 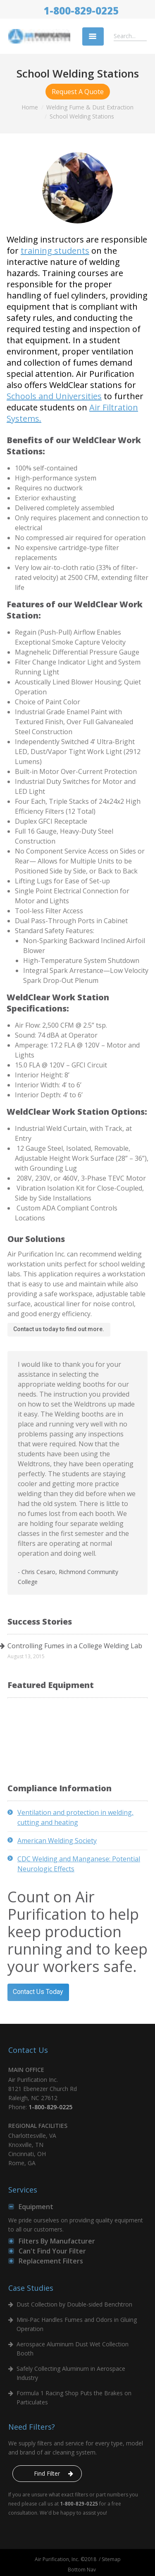 What do you see at coordinates (81, 10) in the screenshot?
I see `1-800-829-0225` at bounding box center [81, 10].